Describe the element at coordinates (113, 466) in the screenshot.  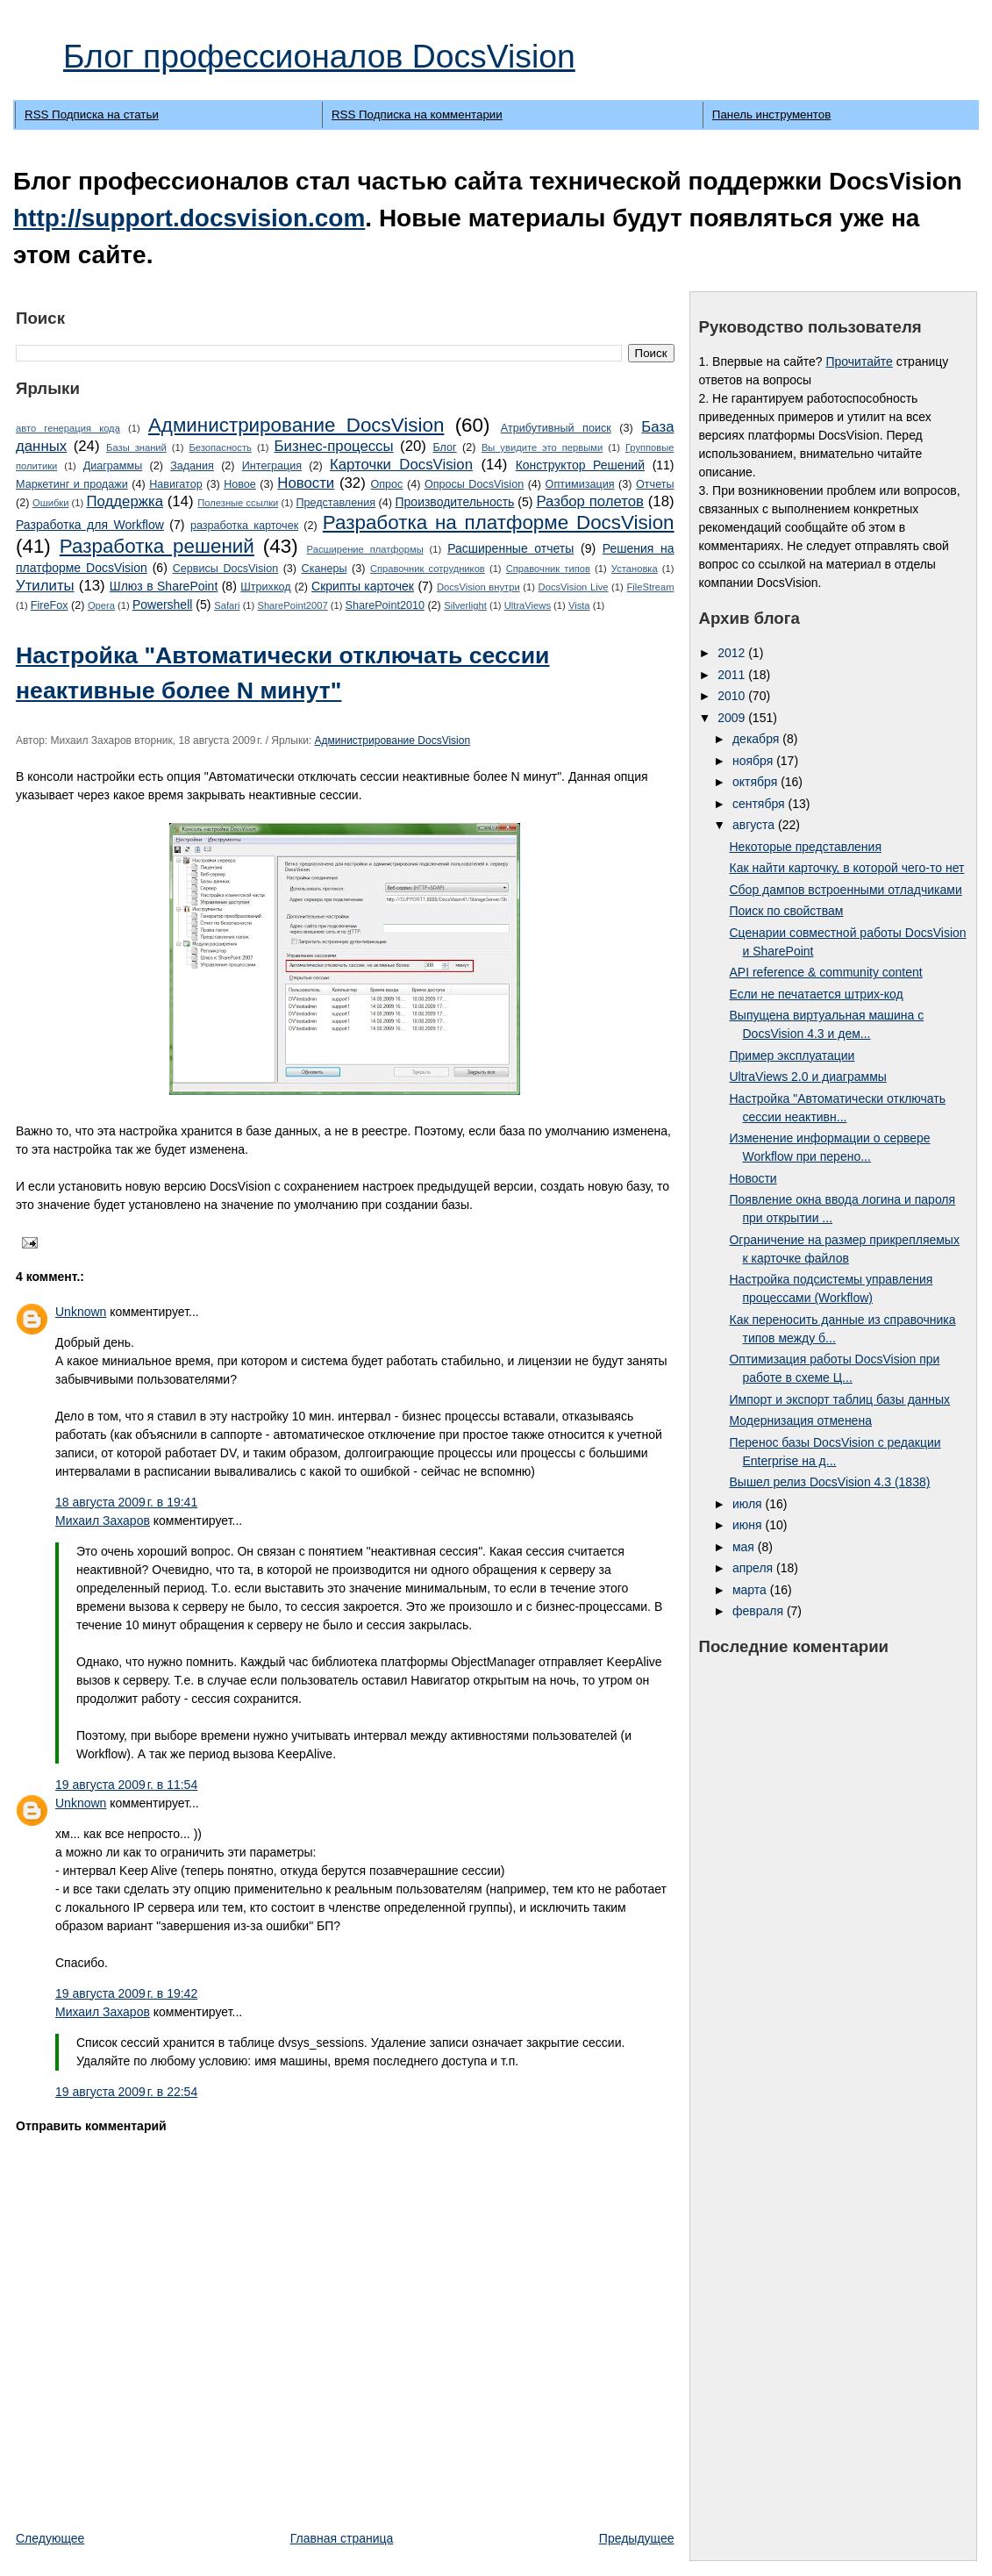
I see `Диаграммы` at that location.